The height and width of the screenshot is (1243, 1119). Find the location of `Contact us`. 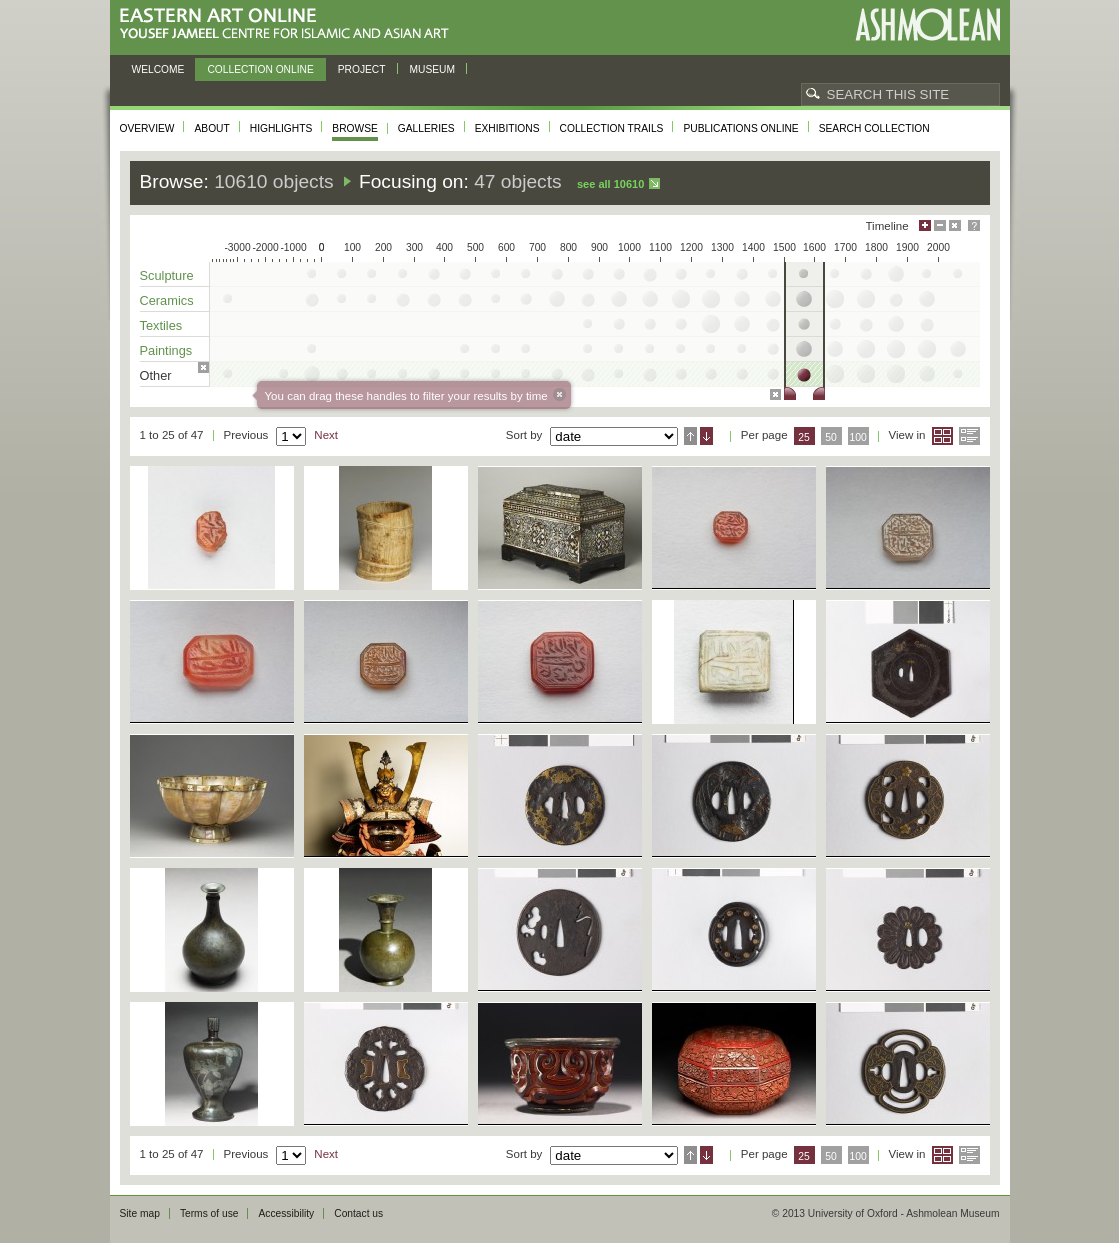

Contact us is located at coordinates (358, 1213).